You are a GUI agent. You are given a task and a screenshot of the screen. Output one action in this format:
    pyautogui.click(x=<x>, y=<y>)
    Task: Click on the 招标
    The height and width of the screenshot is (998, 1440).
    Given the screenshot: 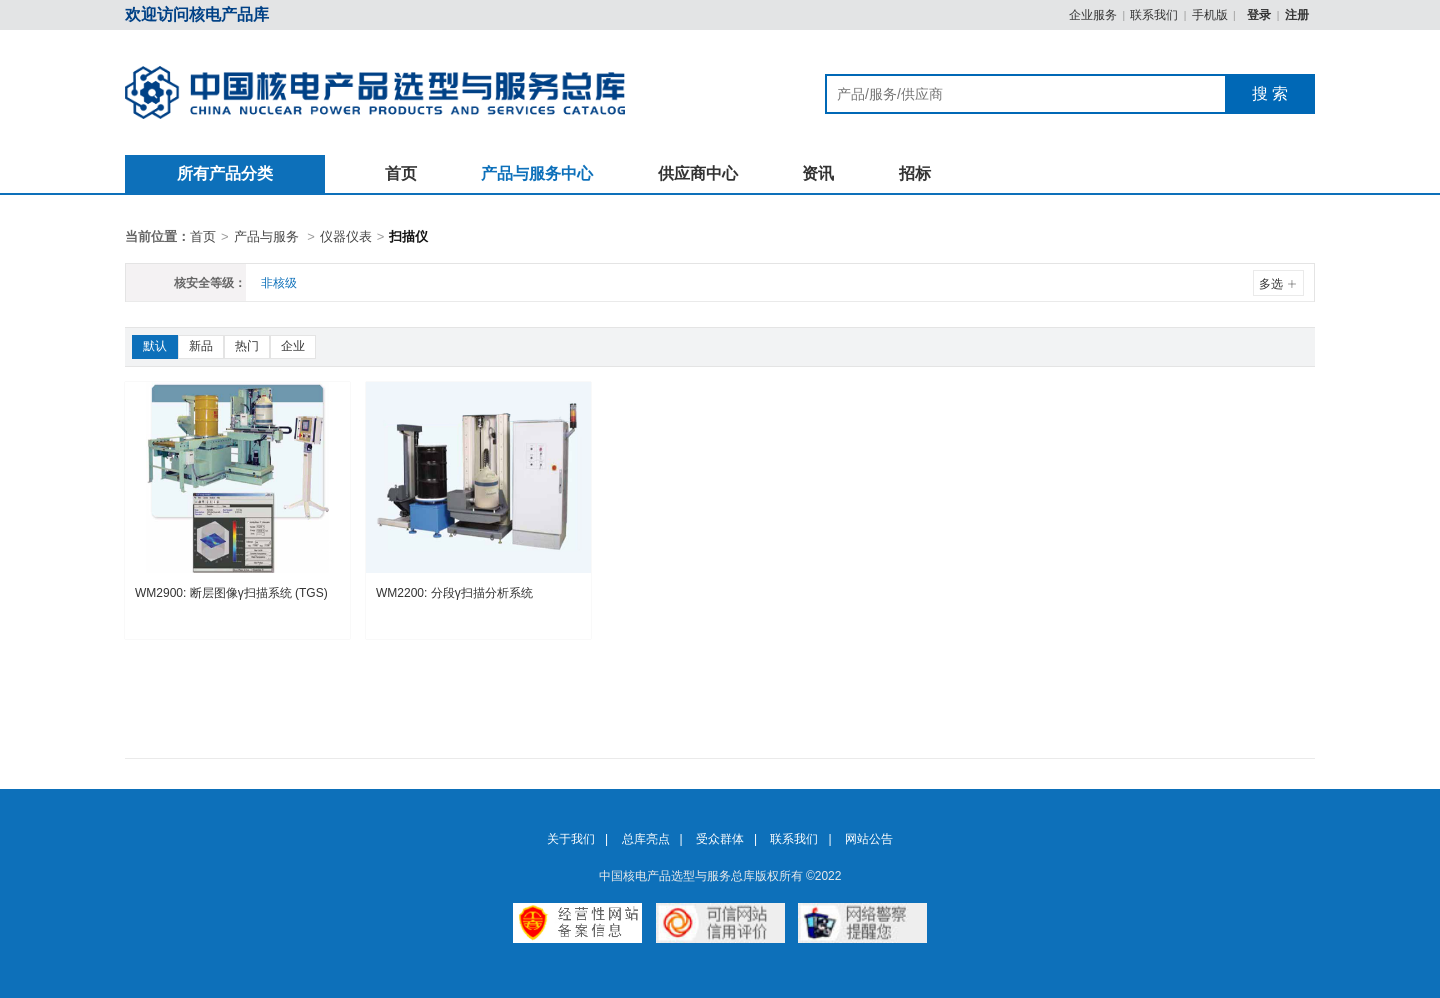 What is the action you would take?
    pyautogui.click(x=915, y=173)
    